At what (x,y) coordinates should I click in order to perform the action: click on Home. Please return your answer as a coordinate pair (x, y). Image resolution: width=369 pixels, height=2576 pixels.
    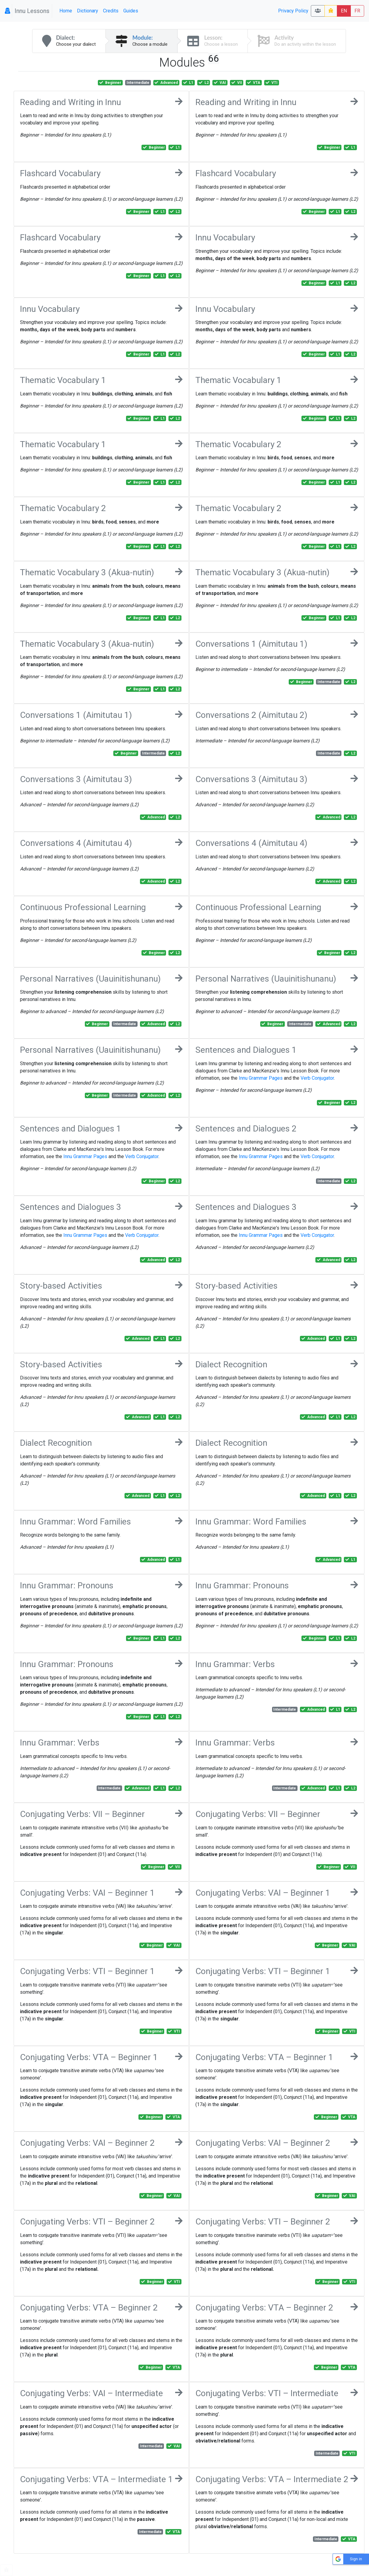
    Looking at the image, I should click on (65, 11).